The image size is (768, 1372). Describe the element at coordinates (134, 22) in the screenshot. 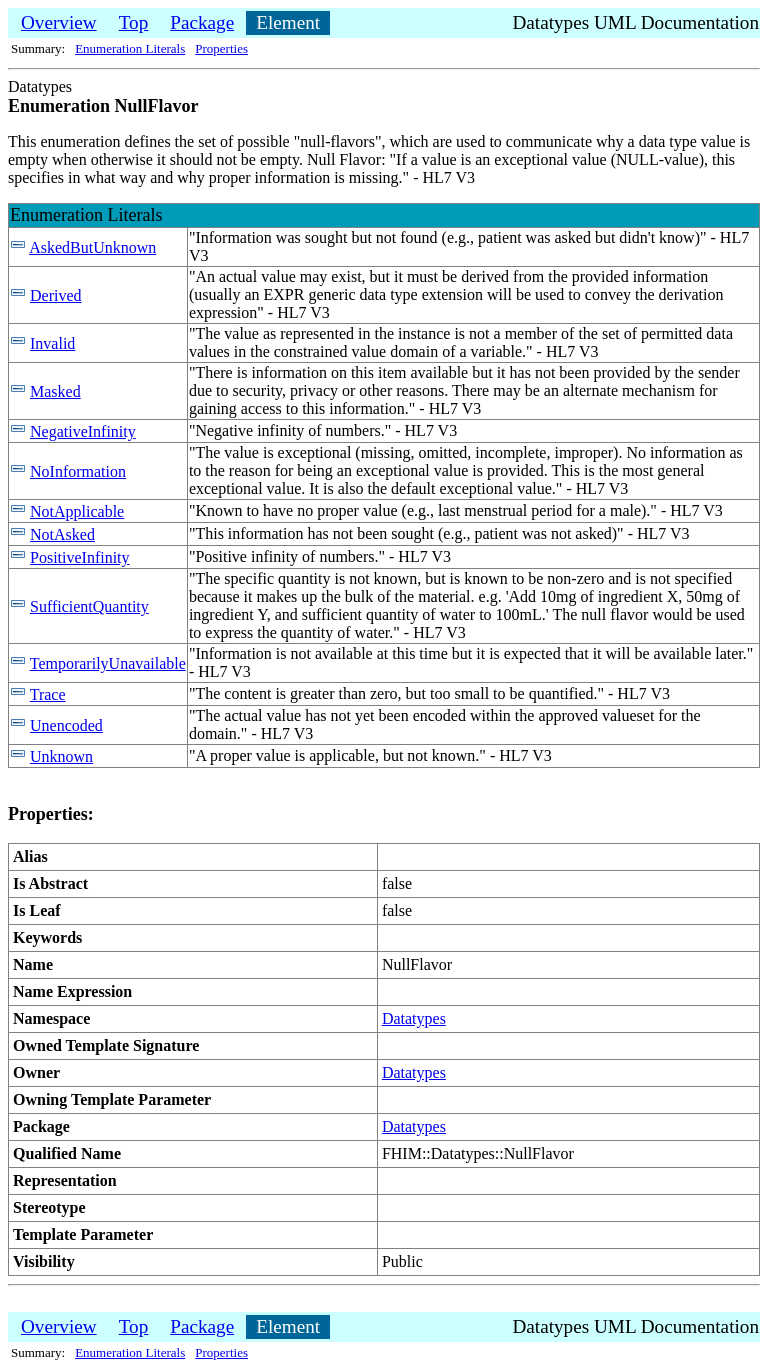

I see `Top` at that location.